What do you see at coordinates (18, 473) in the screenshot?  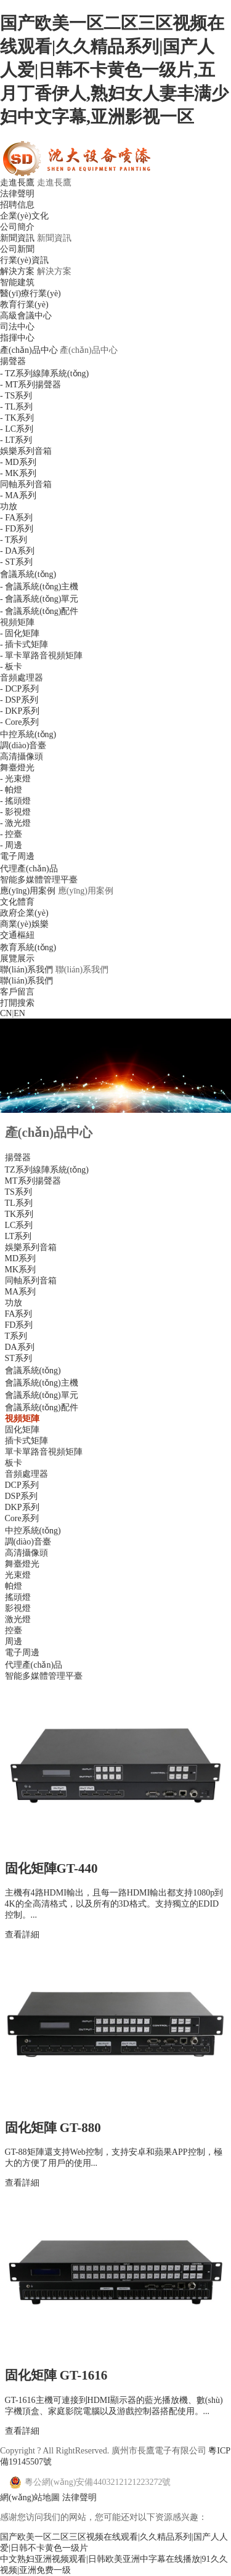 I see `- MK系列` at bounding box center [18, 473].